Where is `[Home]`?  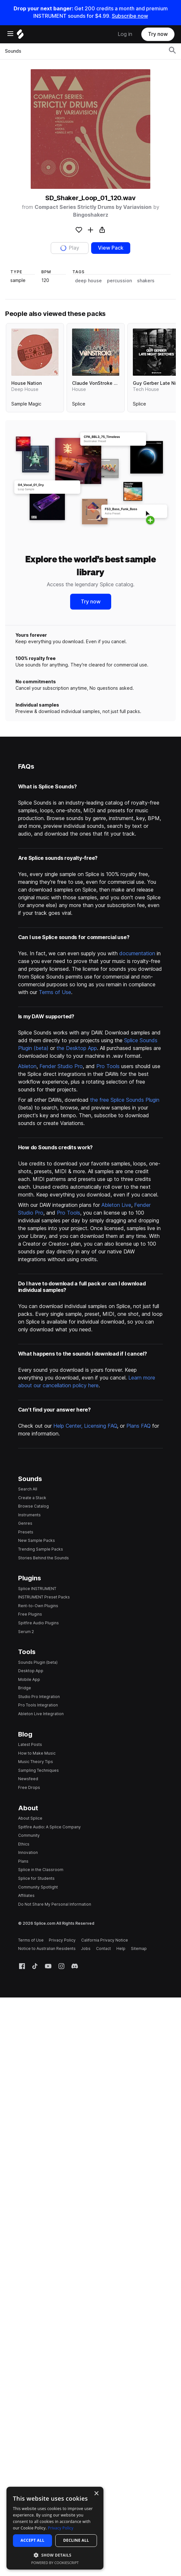 [Home] is located at coordinates (20, 36).